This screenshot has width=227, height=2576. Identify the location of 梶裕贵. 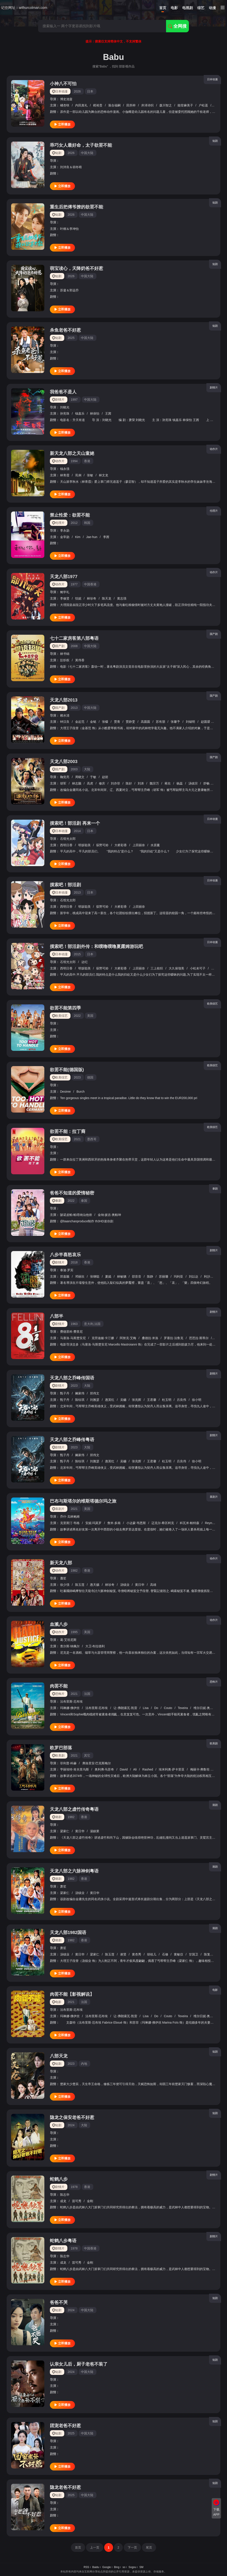
(97, 105).